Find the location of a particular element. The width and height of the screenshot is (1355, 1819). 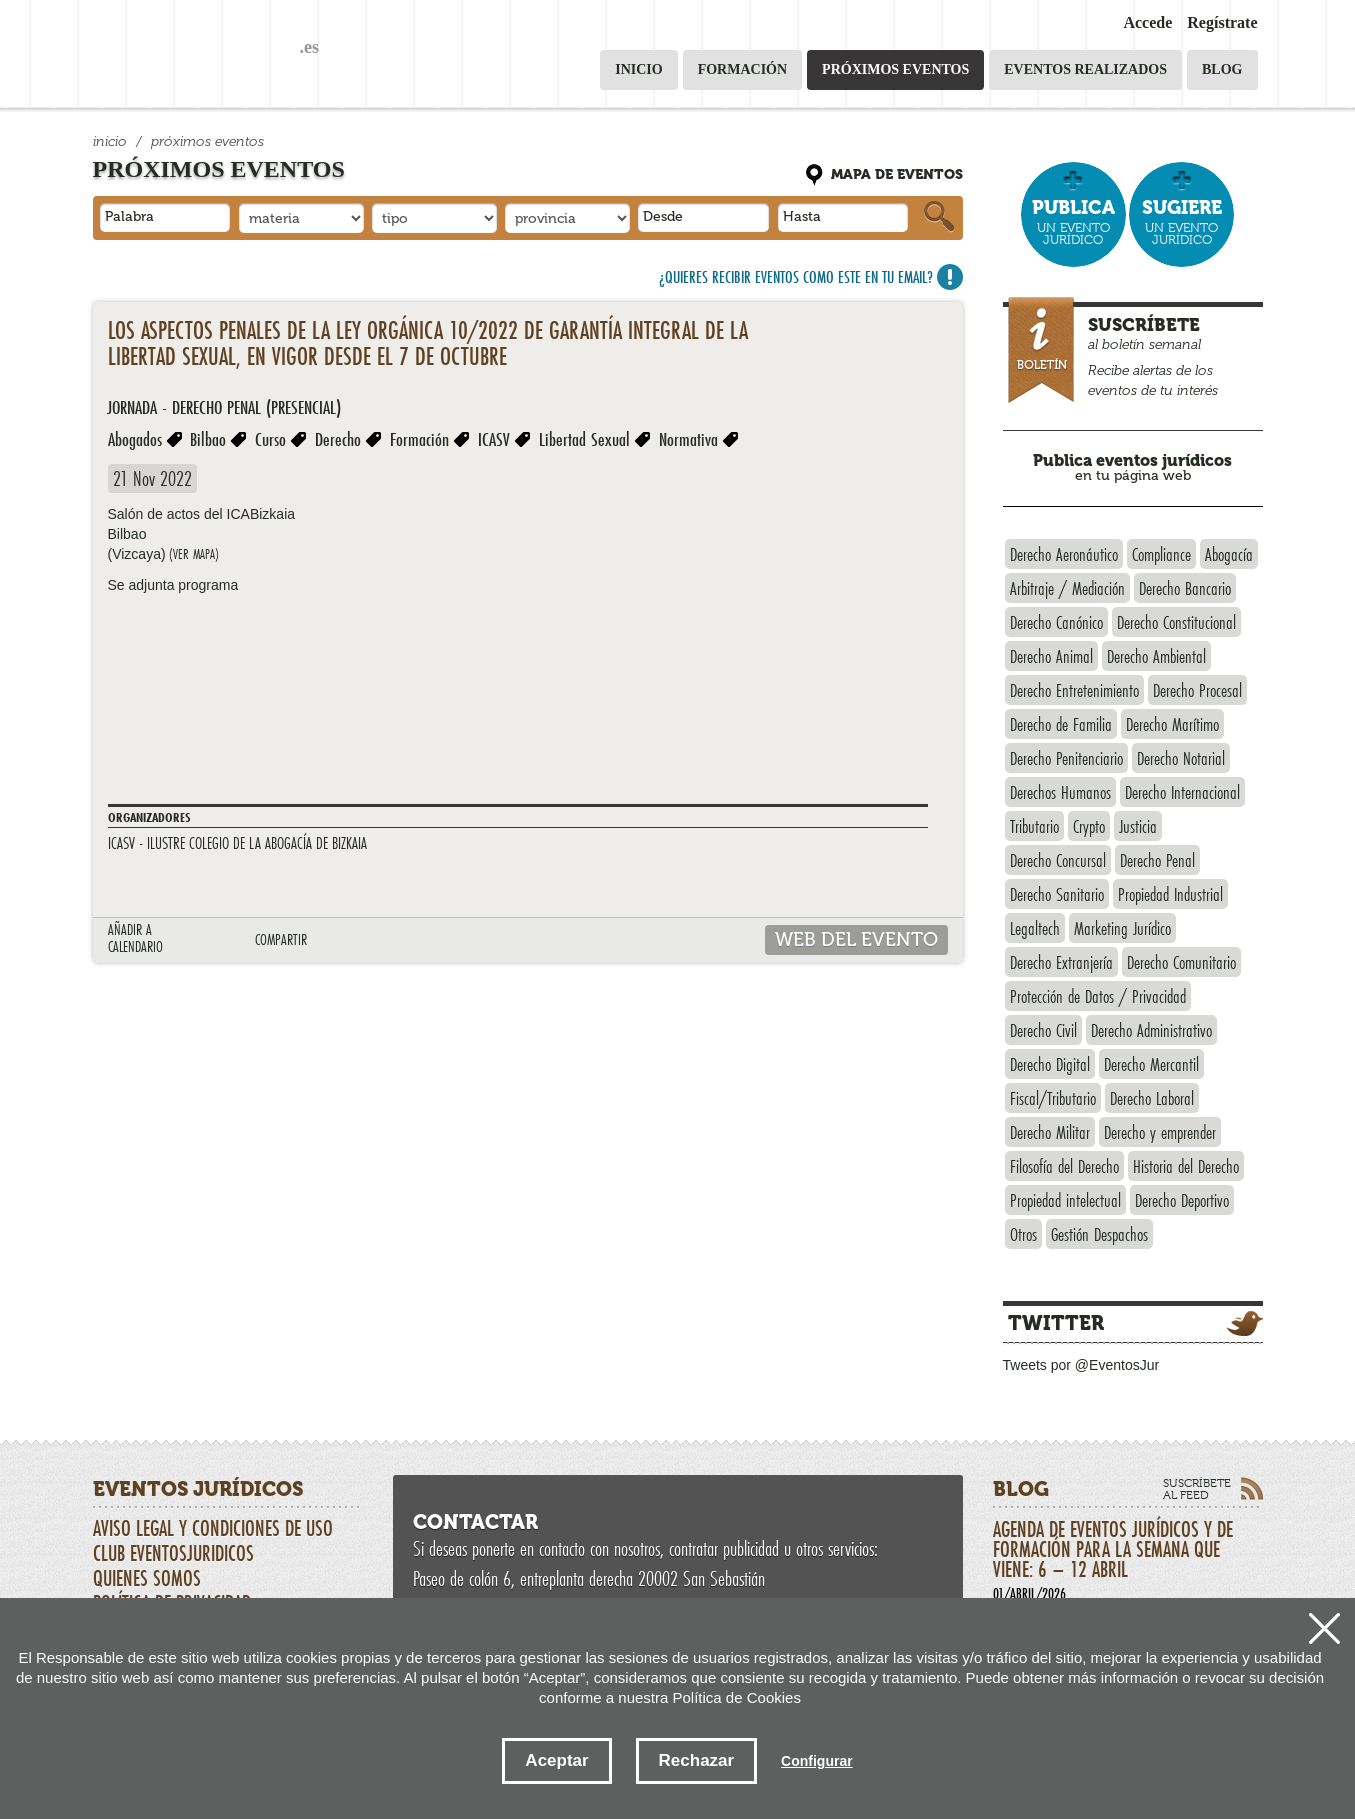

Abogacía is located at coordinates (1229, 554).